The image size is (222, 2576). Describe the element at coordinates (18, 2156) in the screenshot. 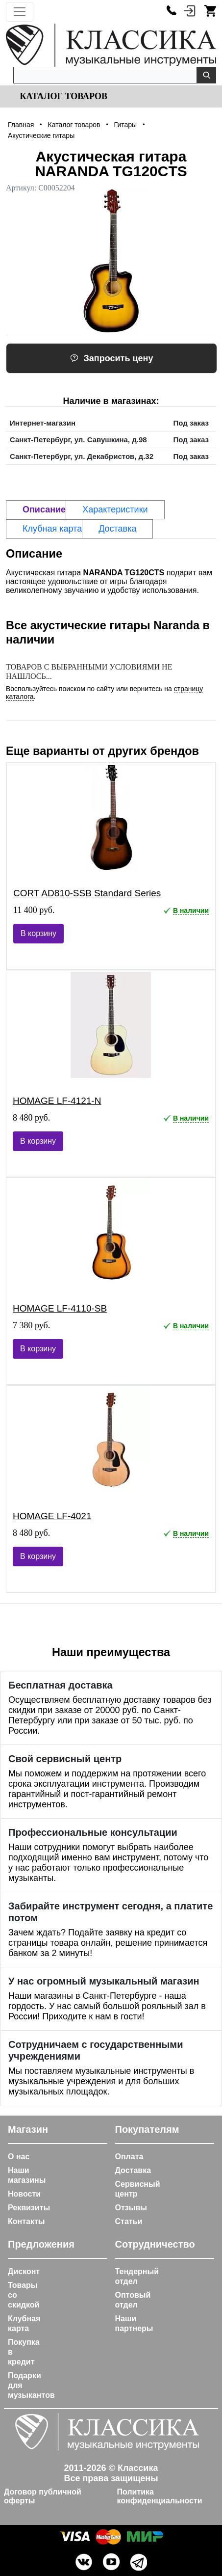

I see `О нас` at that location.